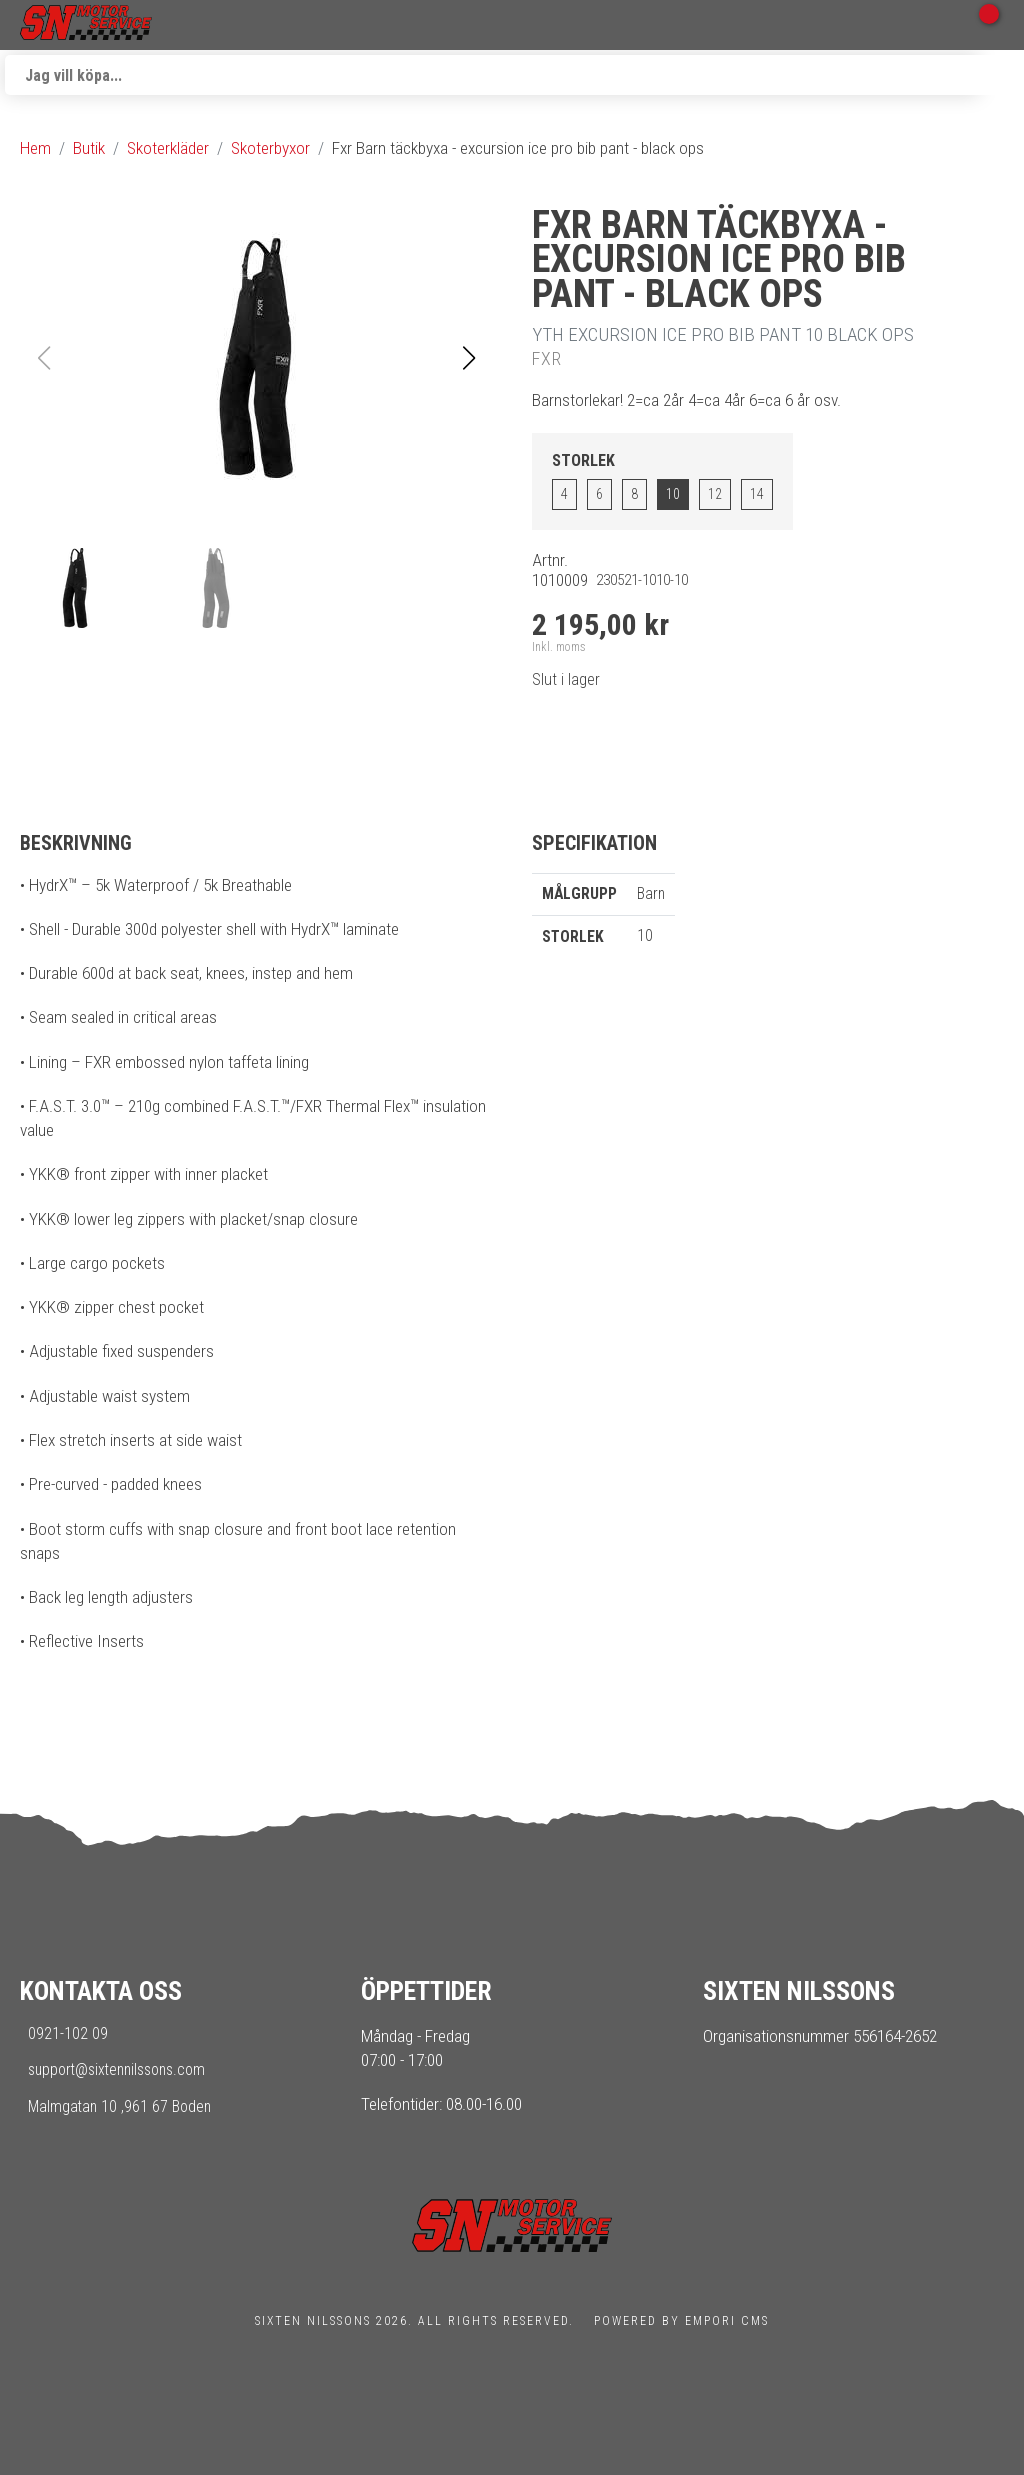 This screenshot has width=1024, height=2475. What do you see at coordinates (757, 494) in the screenshot?
I see `14` at bounding box center [757, 494].